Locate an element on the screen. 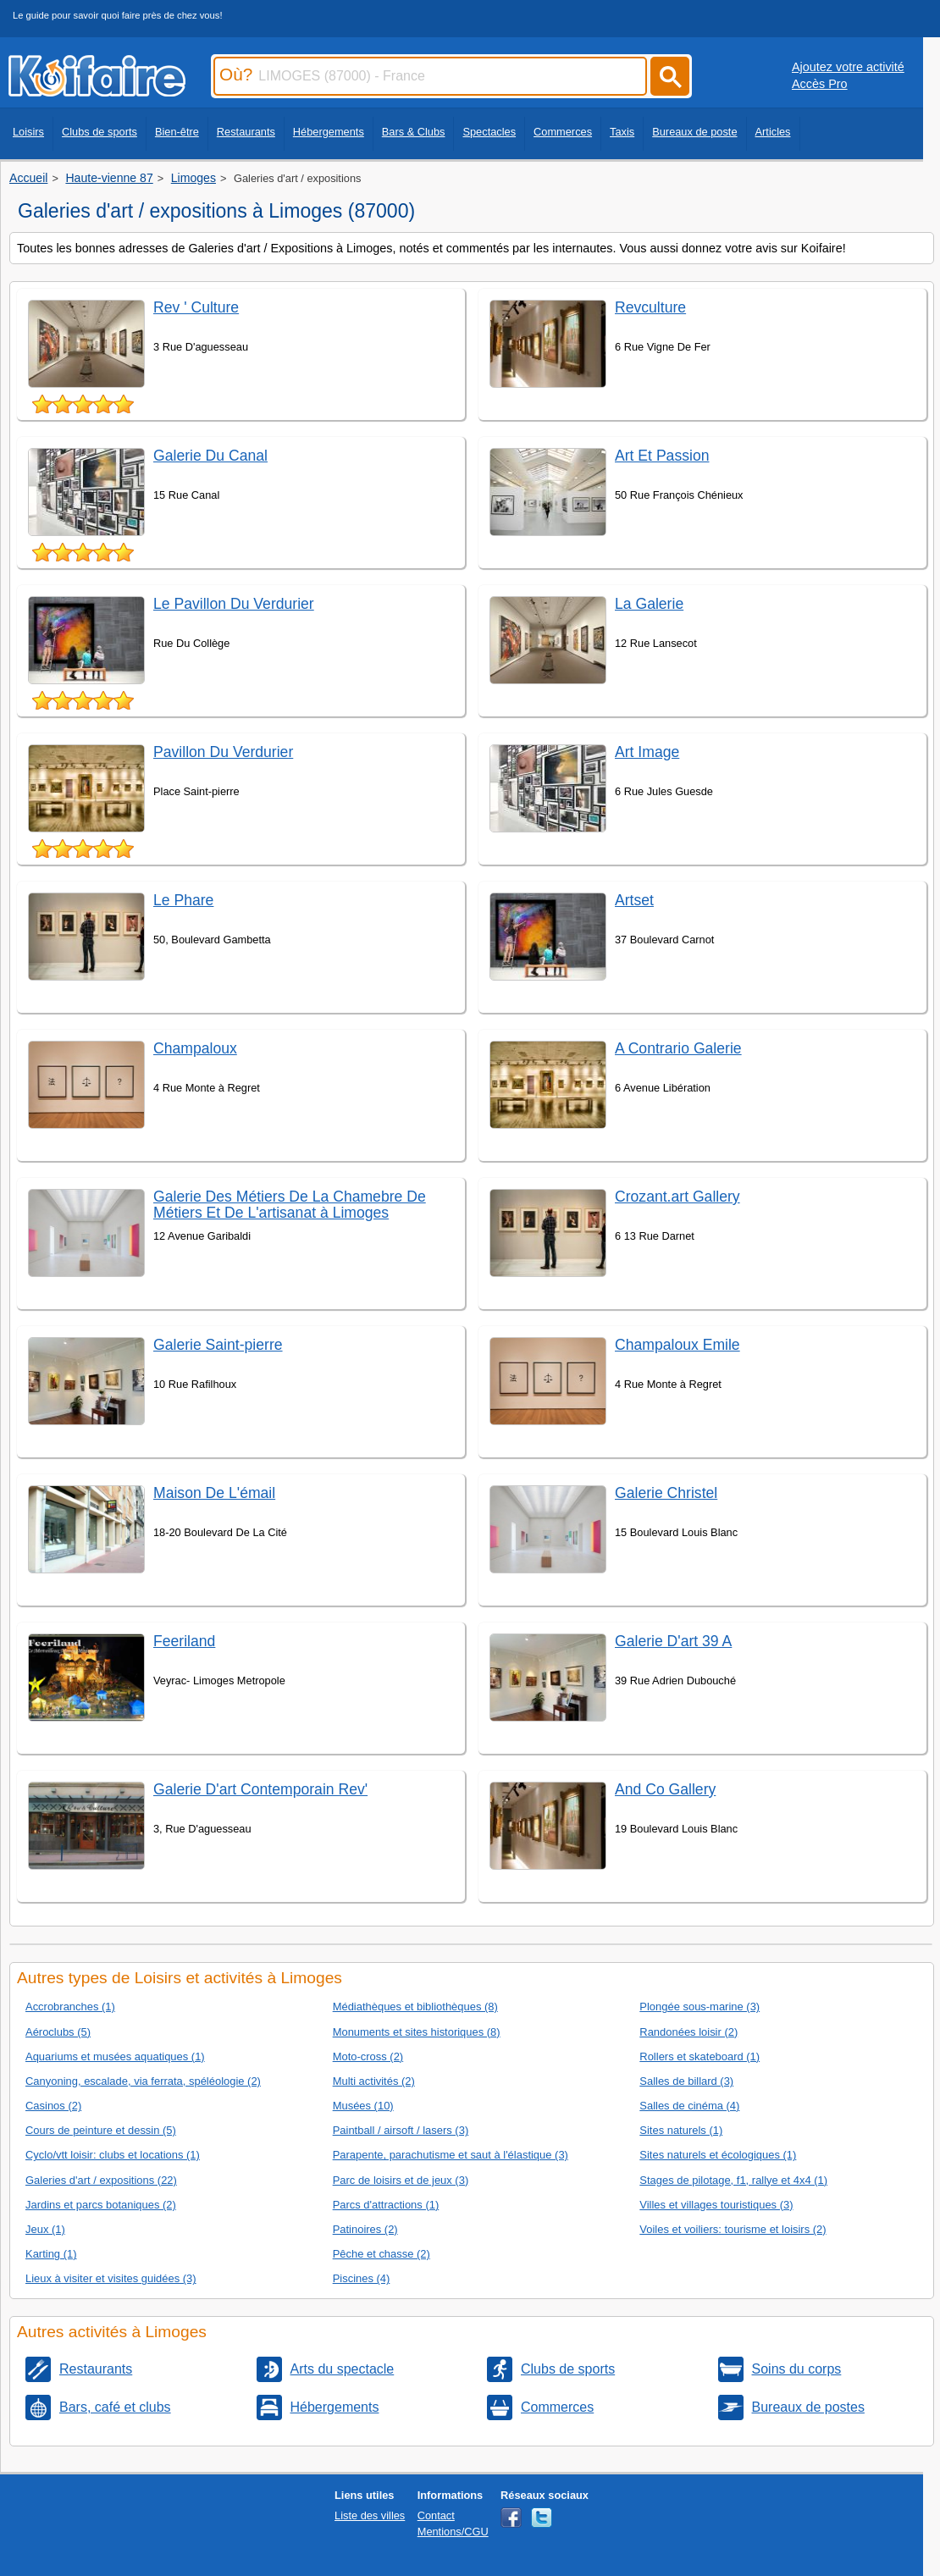 The image size is (940, 2576). Champaloux Emile is located at coordinates (677, 1344).